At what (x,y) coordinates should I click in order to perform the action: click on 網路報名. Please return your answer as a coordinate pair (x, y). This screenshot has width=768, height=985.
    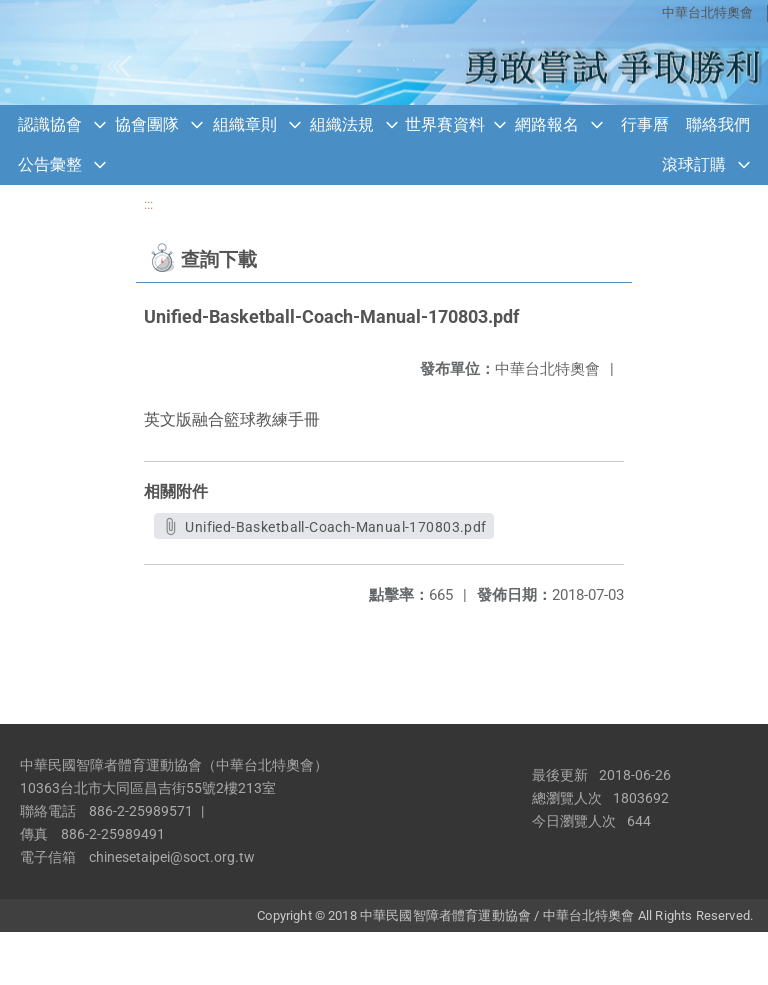
    Looking at the image, I should click on (547, 124).